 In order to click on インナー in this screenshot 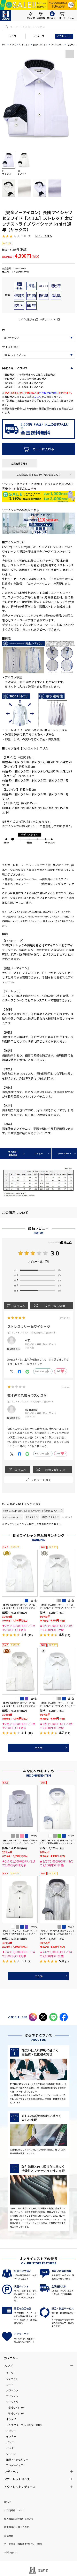, I will do `click(11, 2436)`.